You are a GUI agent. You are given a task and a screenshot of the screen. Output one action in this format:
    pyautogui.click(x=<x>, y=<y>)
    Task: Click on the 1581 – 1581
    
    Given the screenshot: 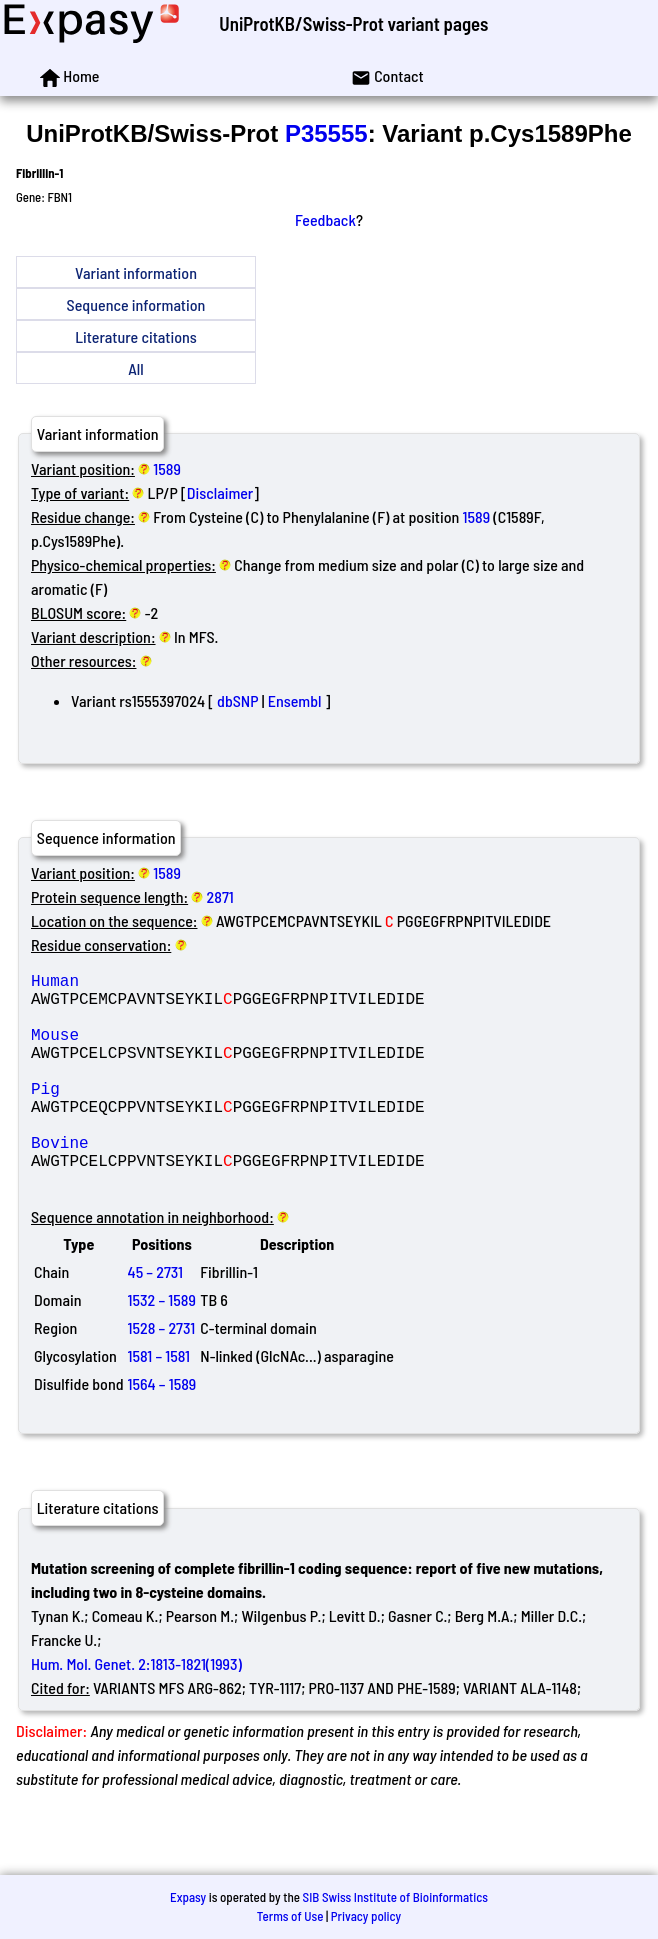 What is the action you would take?
    pyautogui.click(x=159, y=1403)
    